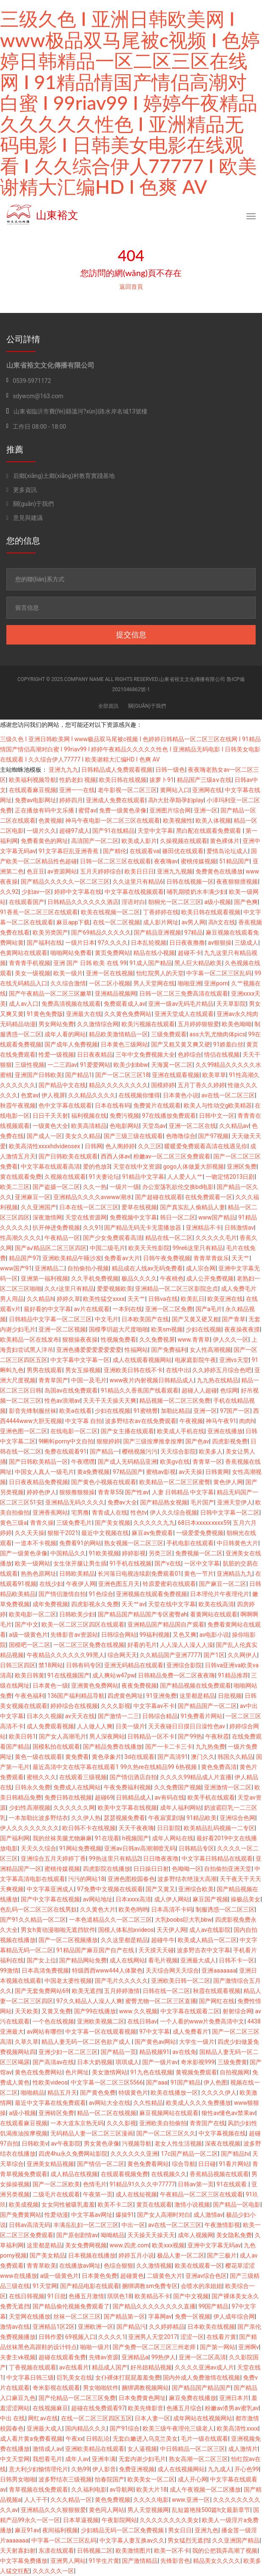 The width and height of the screenshot is (262, 2576). Describe the element at coordinates (166, 861) in the screenshot. I see `夜夜嗨av` at that location.